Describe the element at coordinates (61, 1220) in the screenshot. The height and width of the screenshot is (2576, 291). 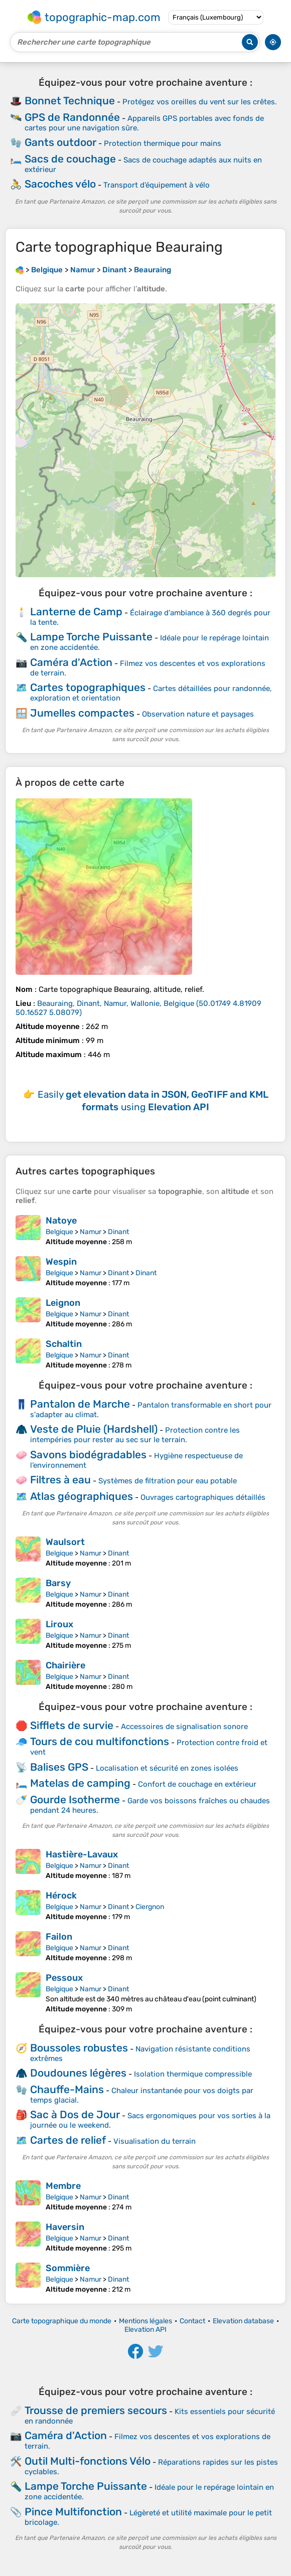
I see `Natoye` at that location.